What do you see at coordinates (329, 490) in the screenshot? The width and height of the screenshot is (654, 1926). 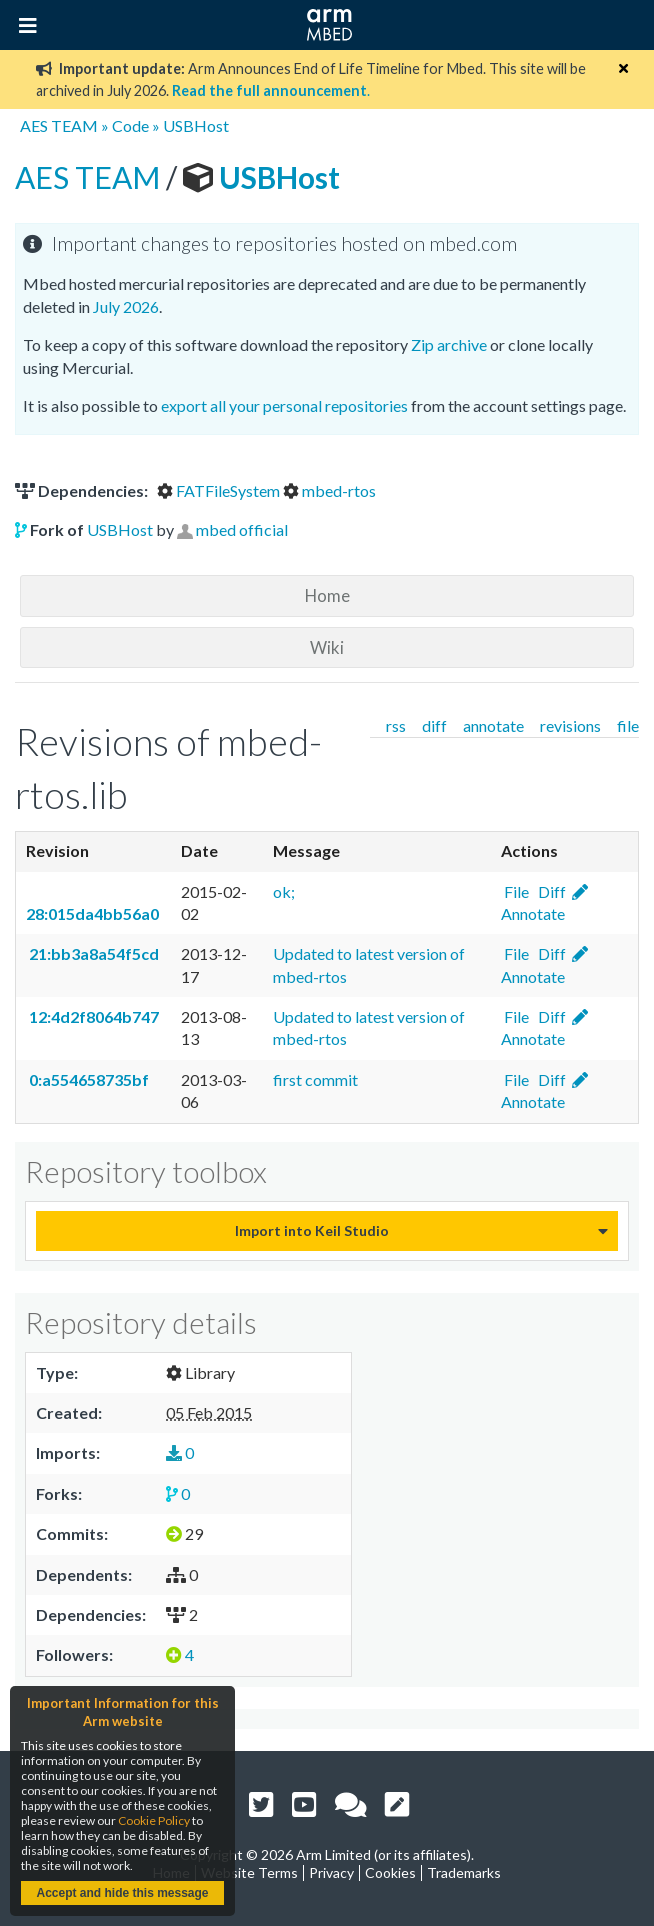 I see `mbed-rtos` at bounding box center [329, 490].